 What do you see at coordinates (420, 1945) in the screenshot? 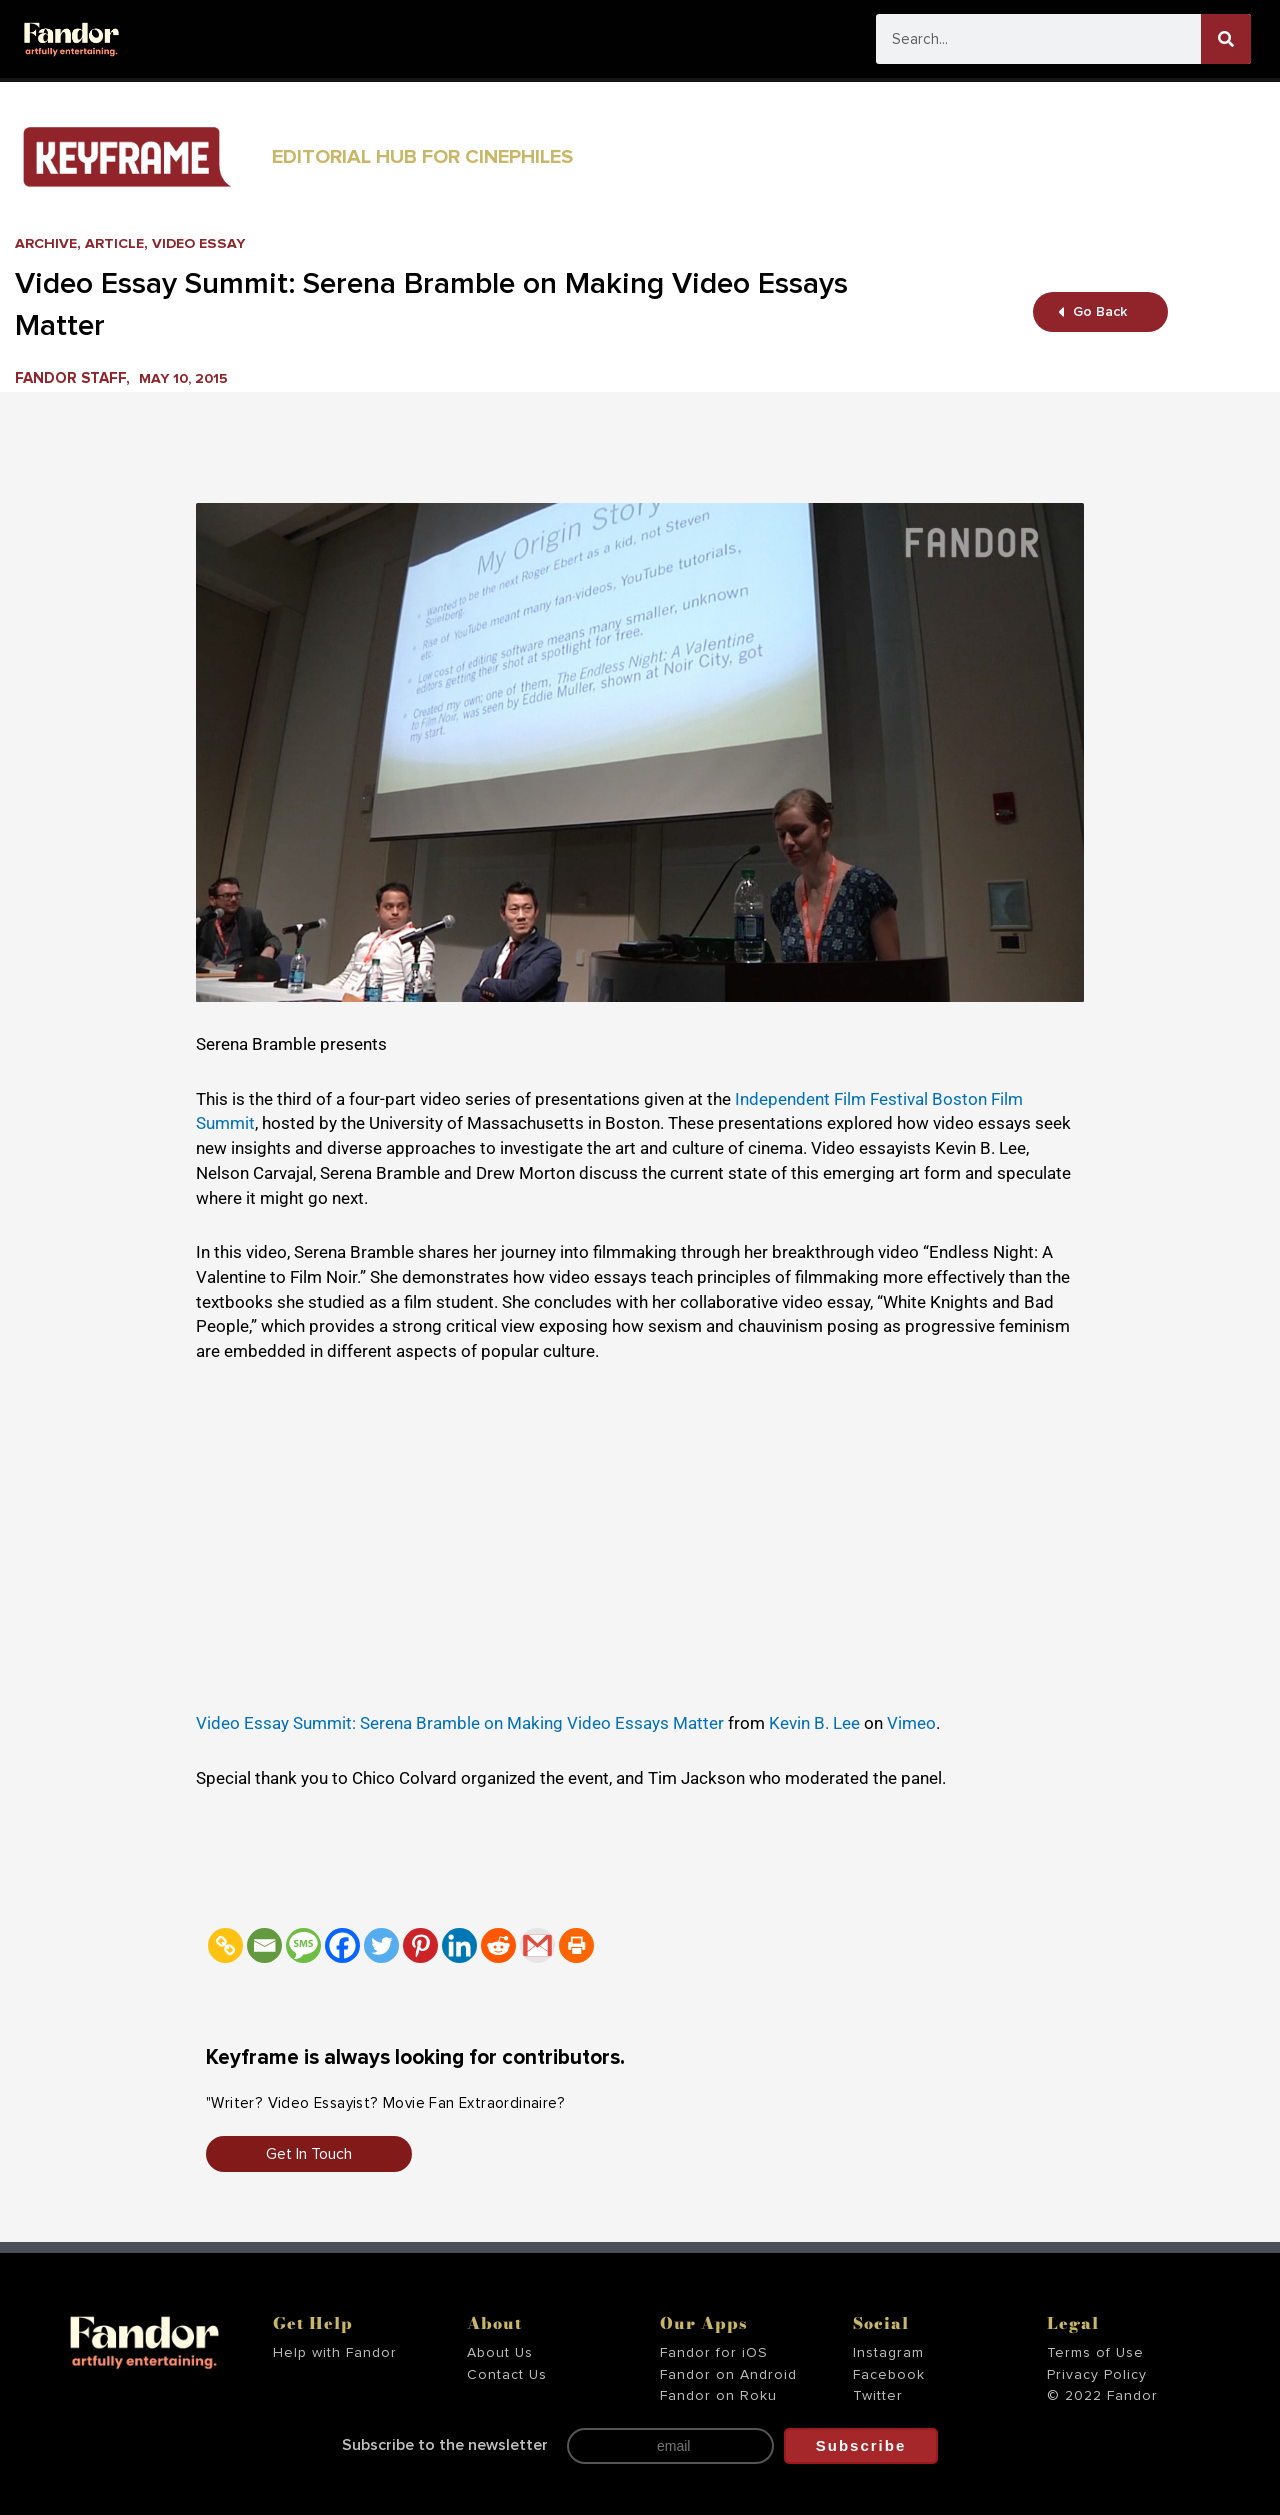
I see `[Pinterest]` at bounding box center [420, 1945].